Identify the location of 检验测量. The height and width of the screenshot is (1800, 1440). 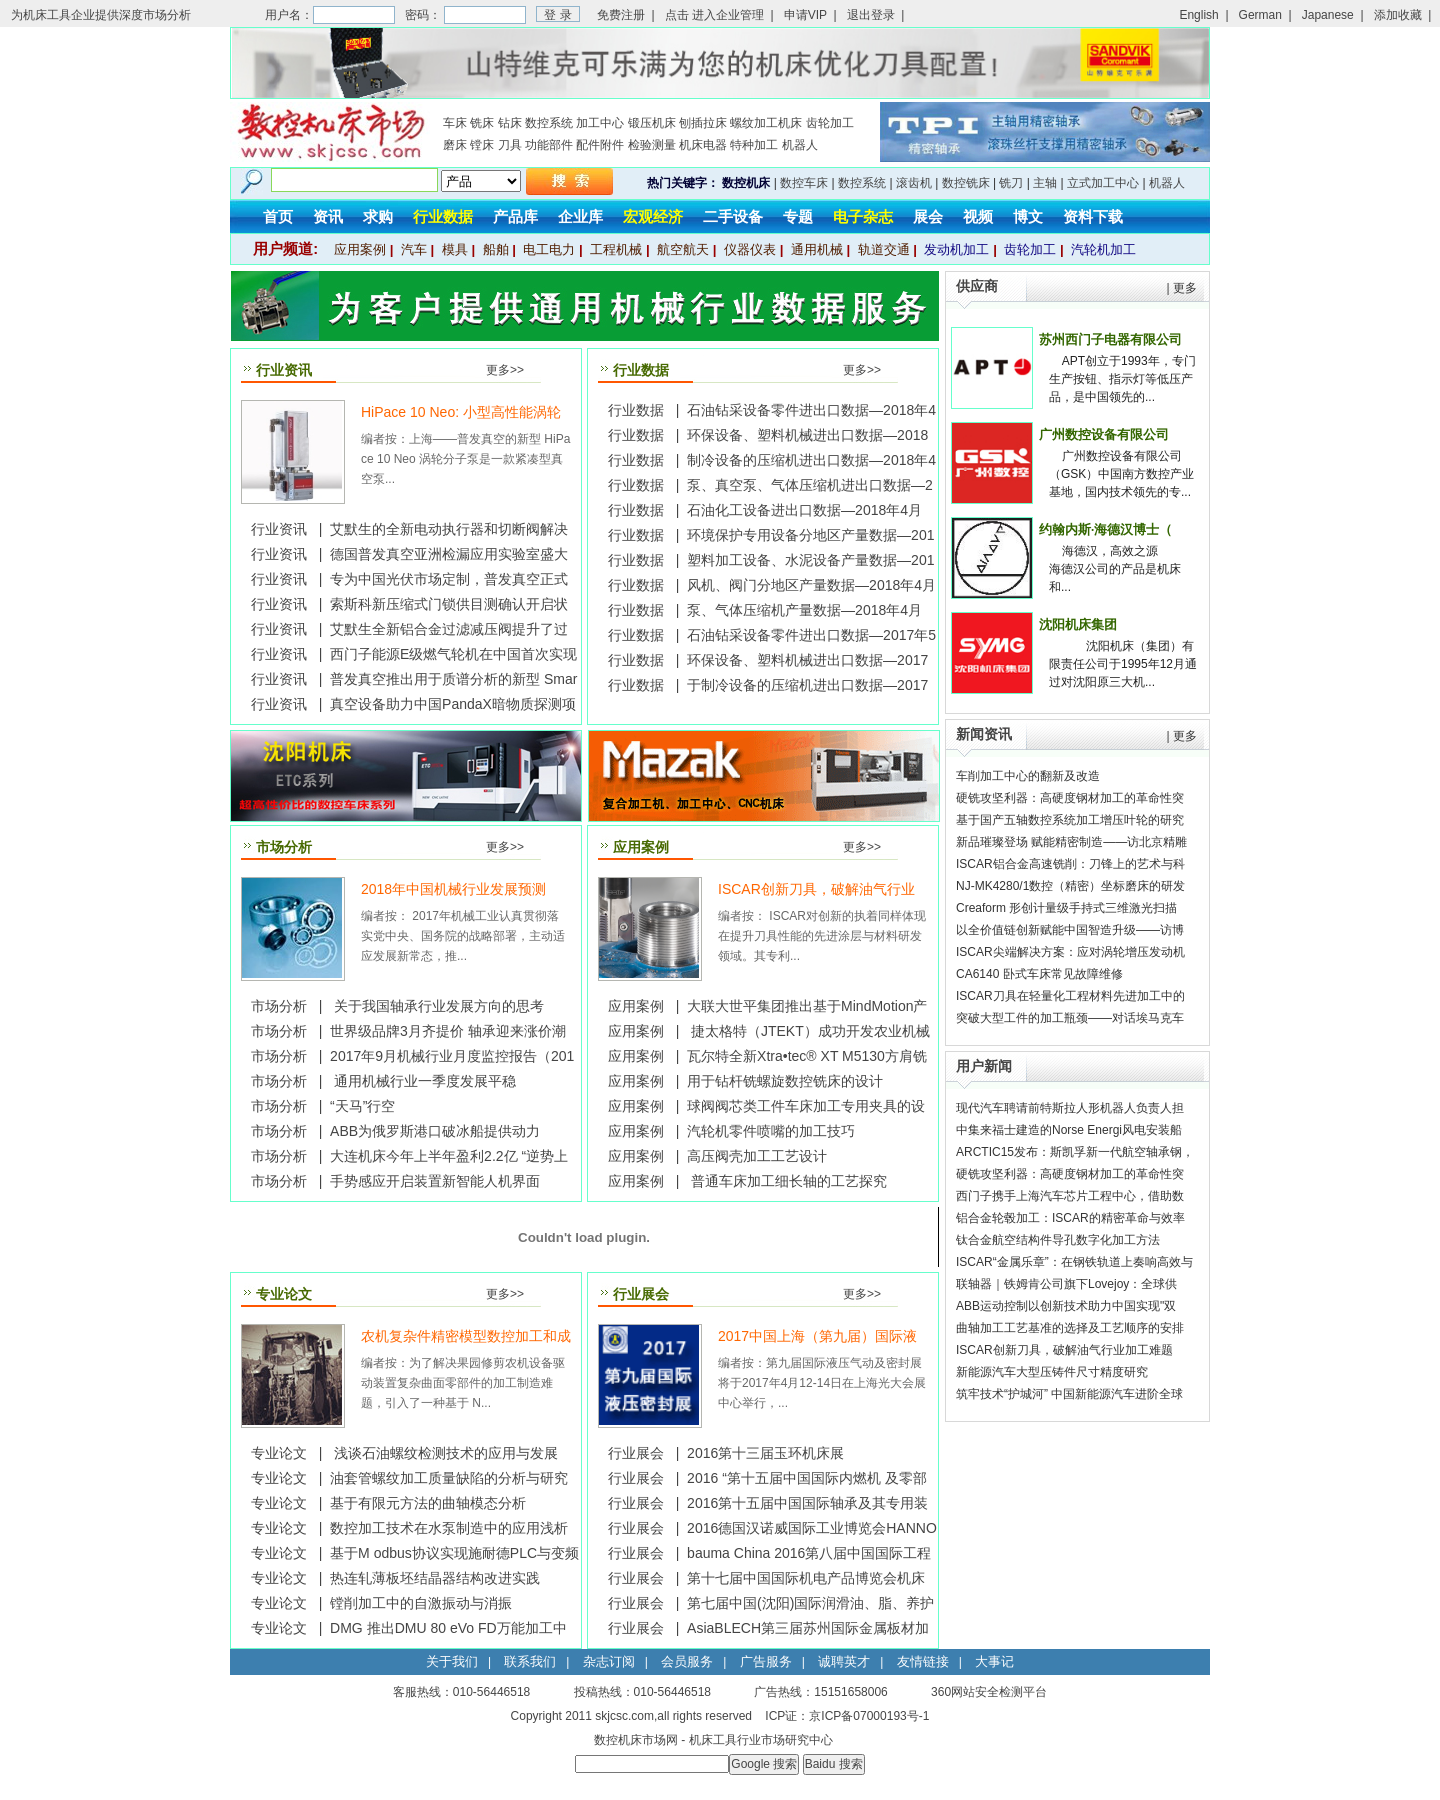
(652, 145).